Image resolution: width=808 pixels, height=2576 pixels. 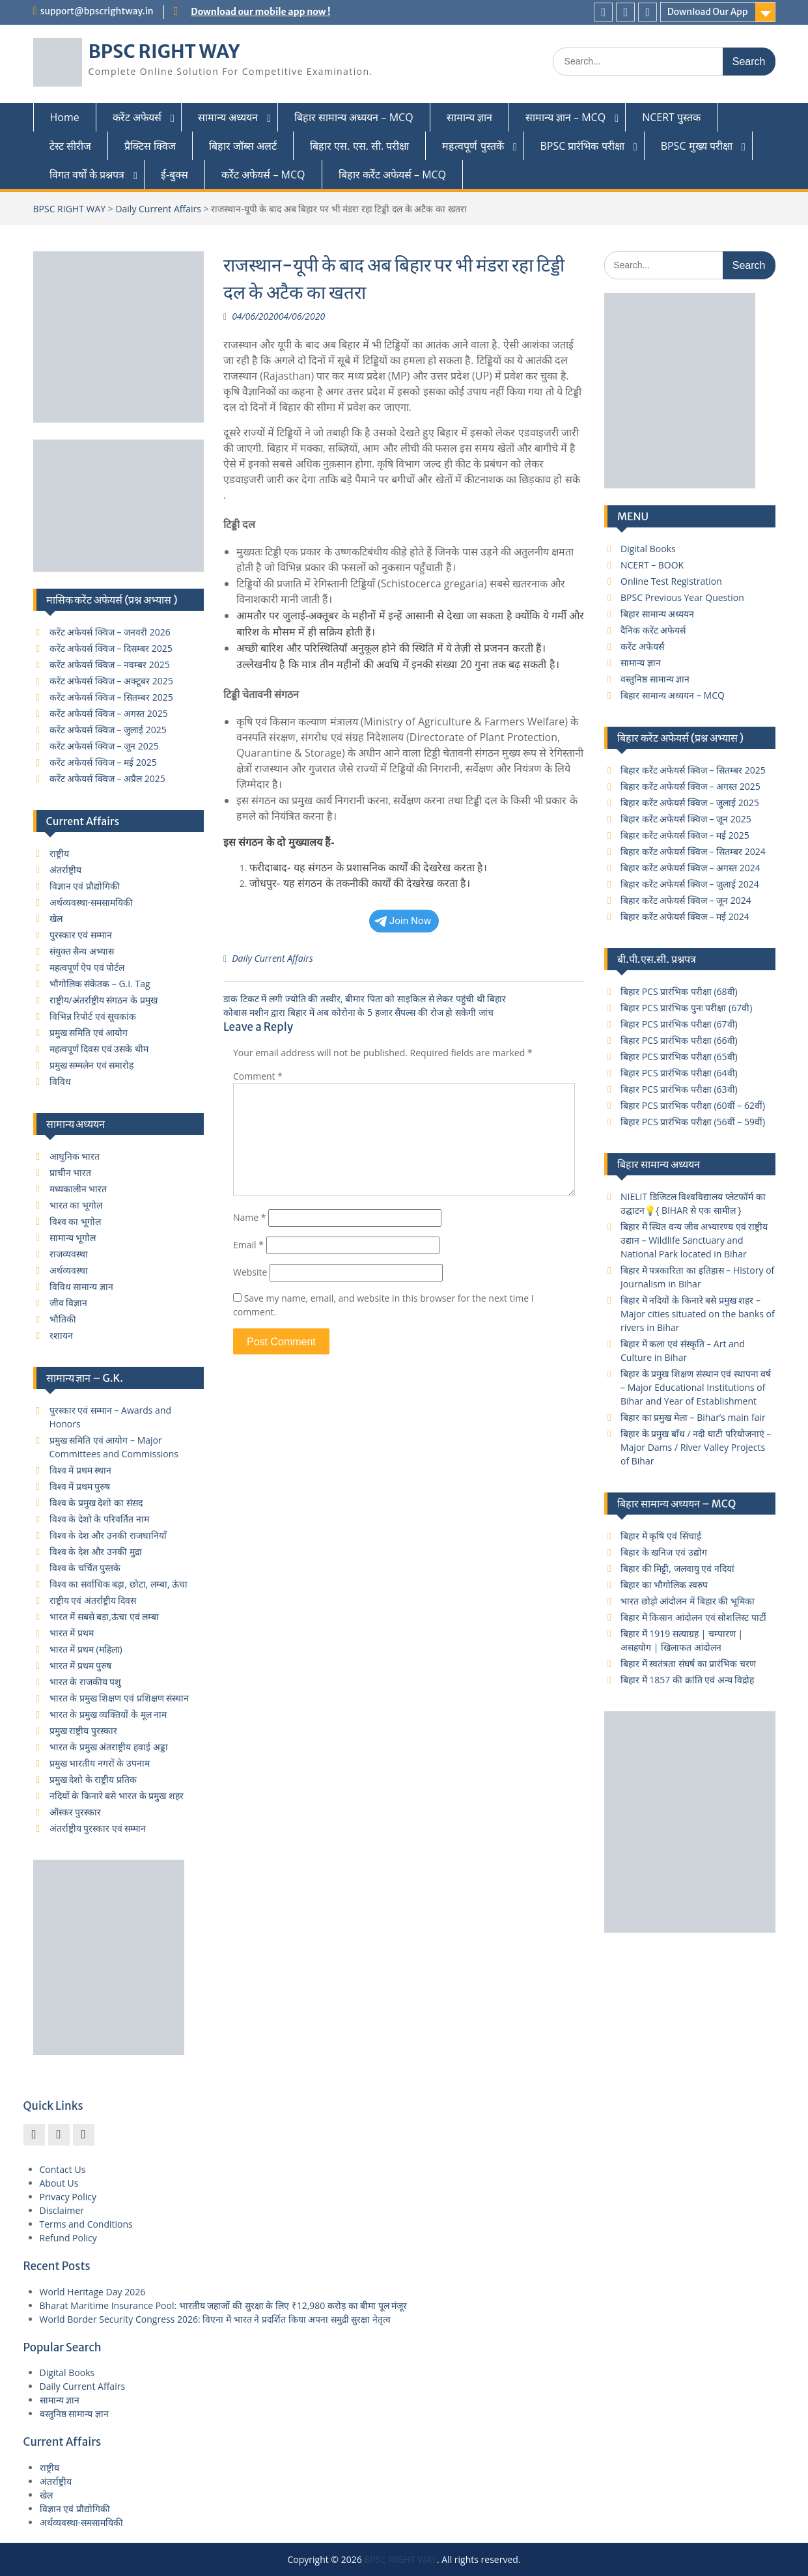 I want to click on बिहार करेंट अफेयर्स क्विज – मई 2024, so click(x=684, y=916).